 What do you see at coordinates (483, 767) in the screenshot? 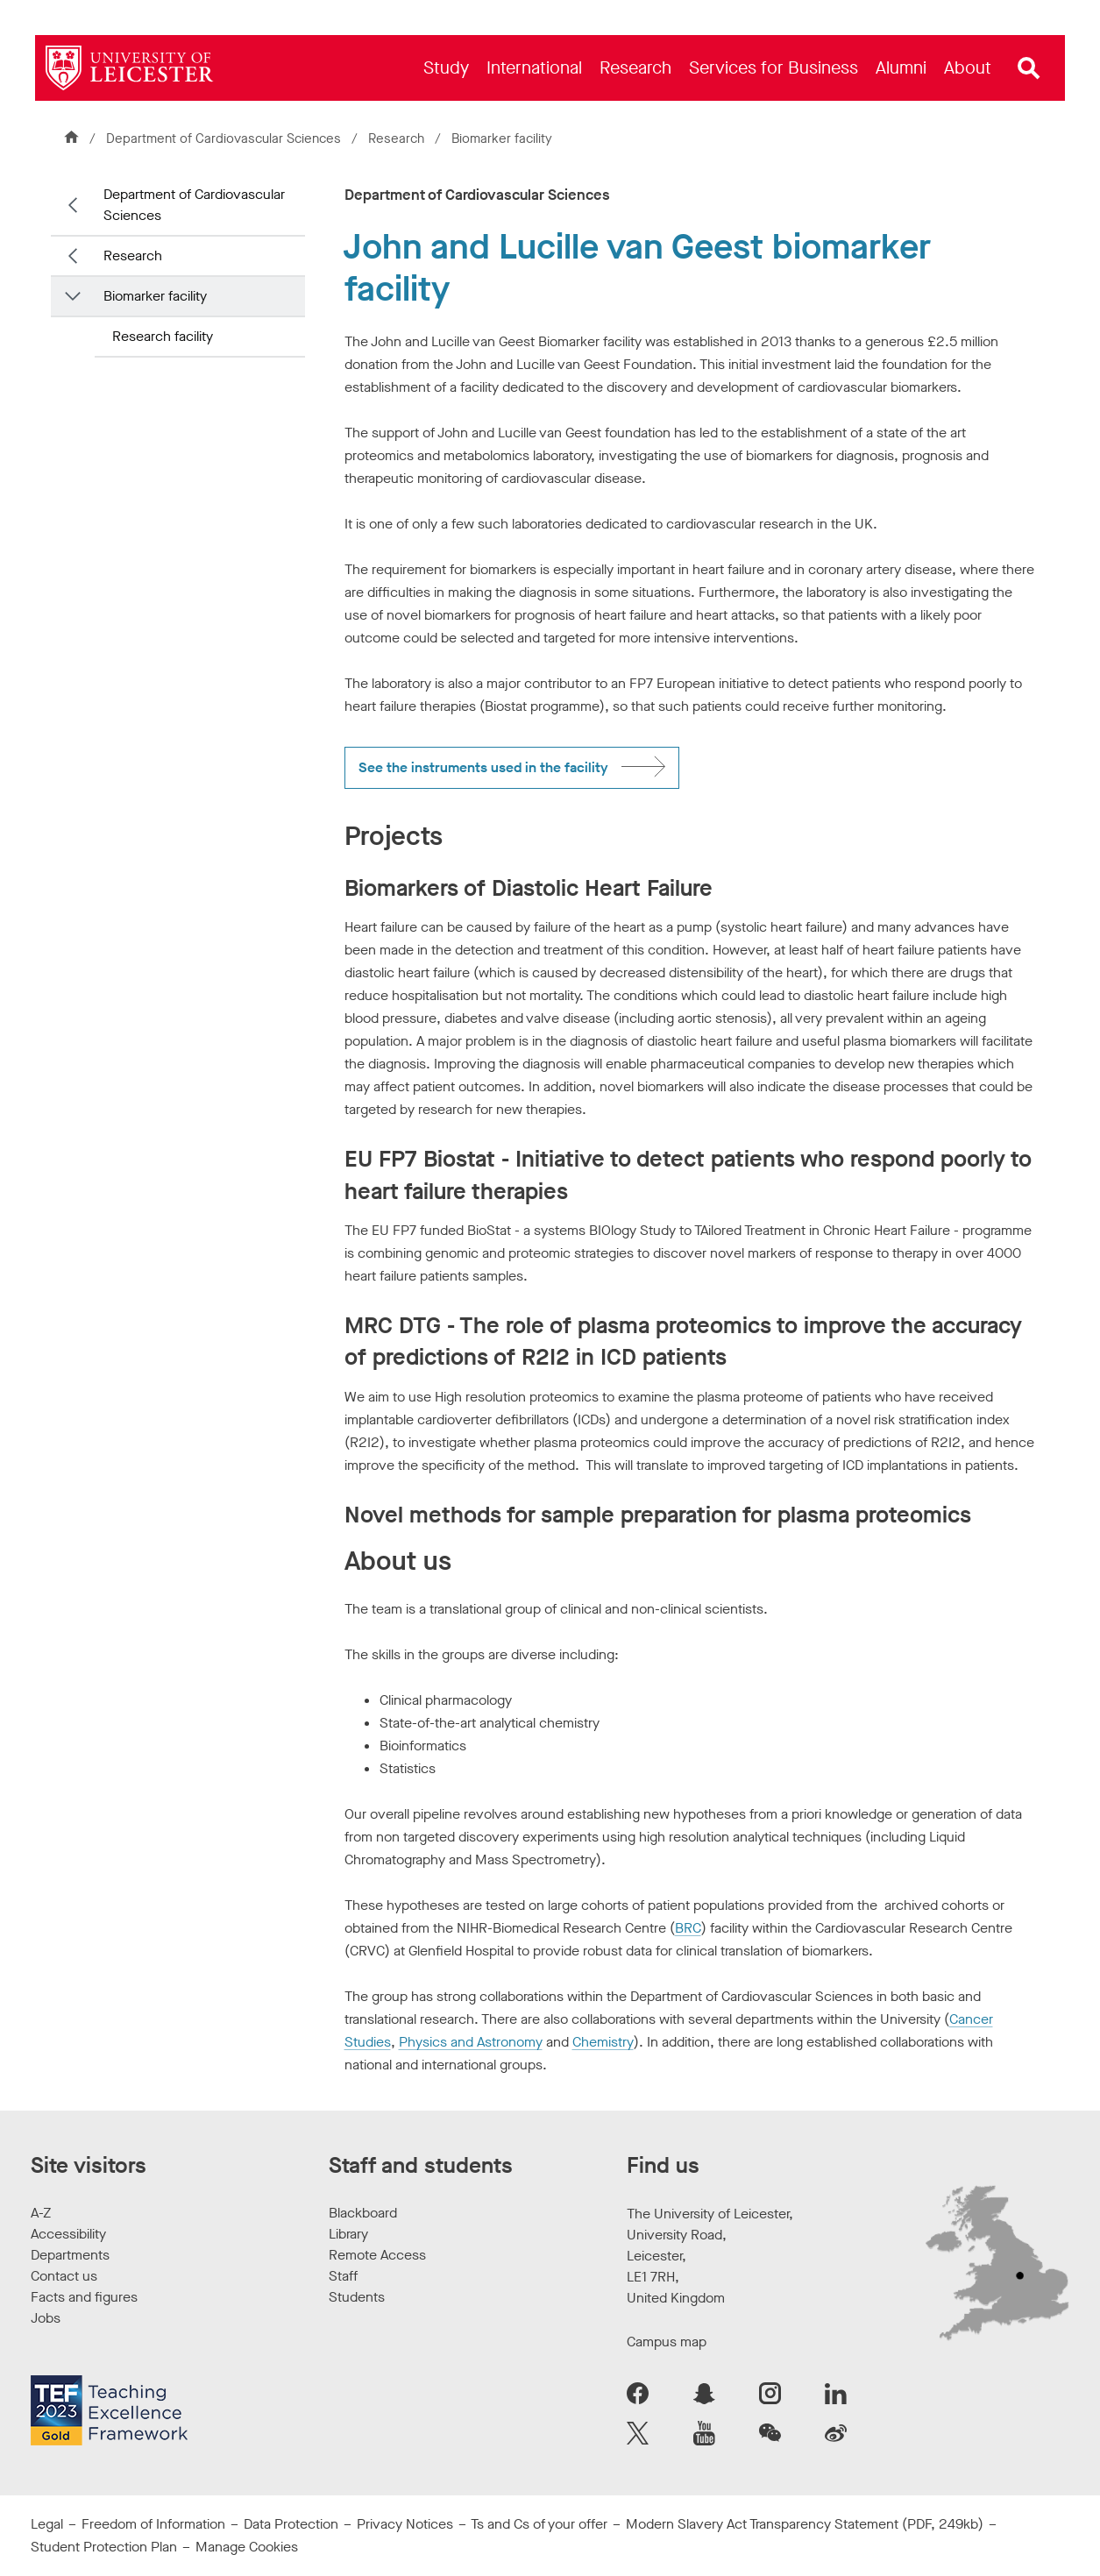
I see `See the instruments used in the facility` at bounding box center [483, 767].